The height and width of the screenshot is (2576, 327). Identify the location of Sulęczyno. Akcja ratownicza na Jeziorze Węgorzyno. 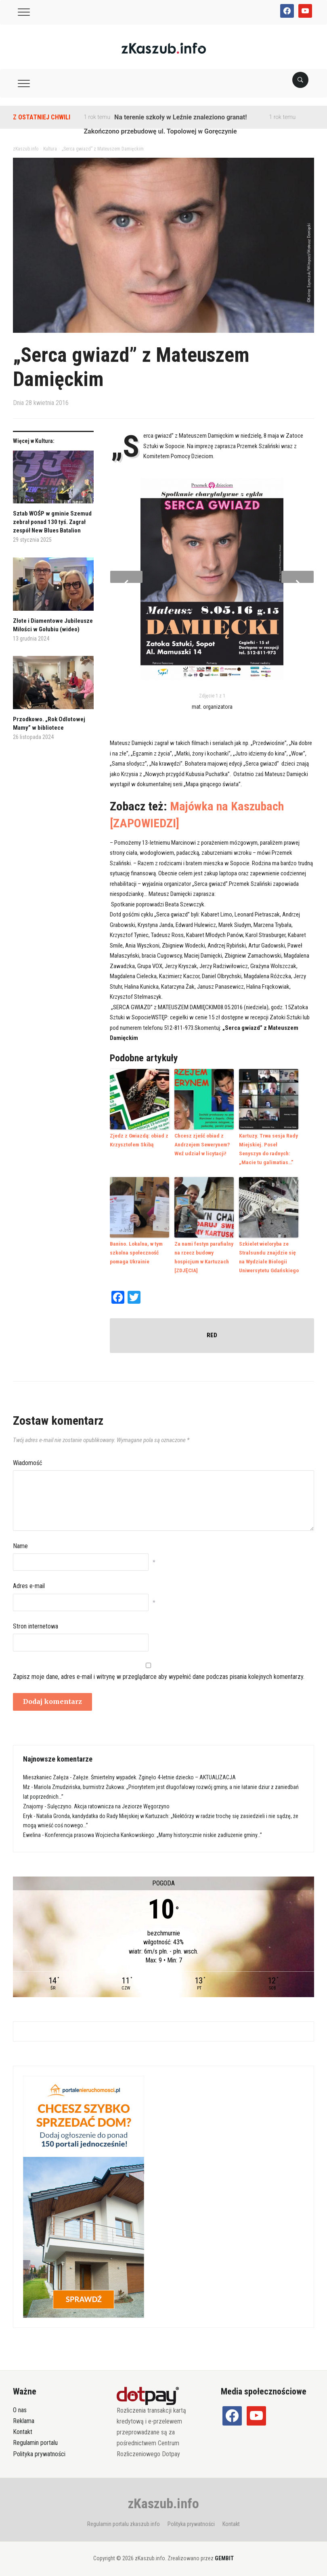
(108, 1802).